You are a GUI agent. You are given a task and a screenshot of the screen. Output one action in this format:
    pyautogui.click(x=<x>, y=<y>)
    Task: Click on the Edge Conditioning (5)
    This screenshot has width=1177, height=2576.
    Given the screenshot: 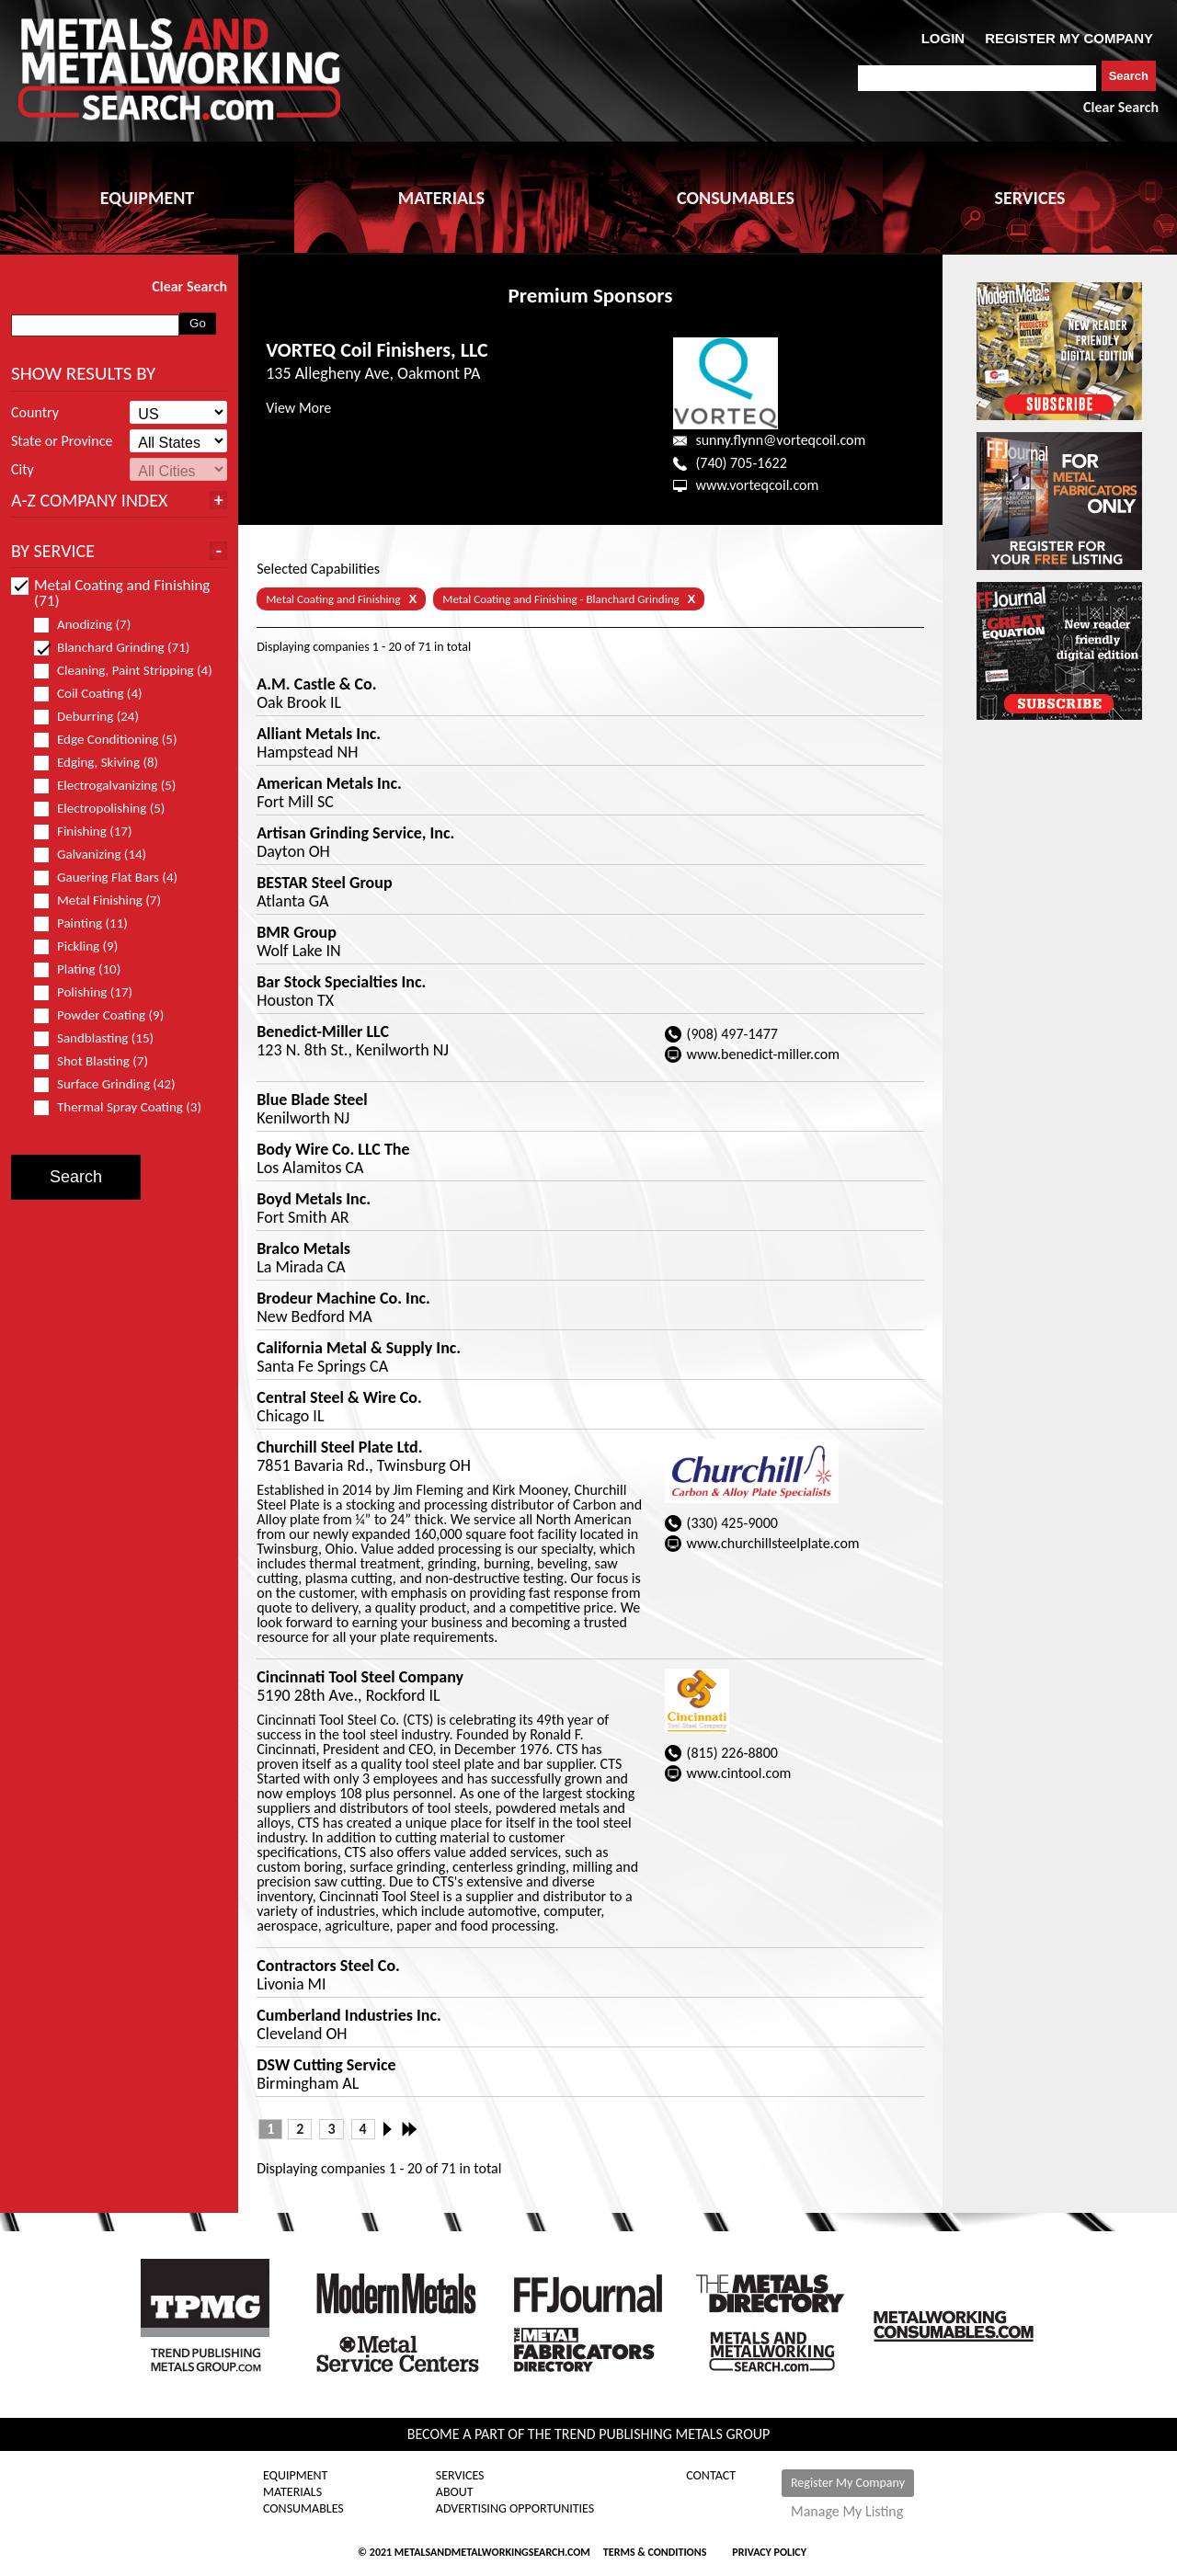 What is the action you would take?
    pyautogui.click(x=113, y=740)
    